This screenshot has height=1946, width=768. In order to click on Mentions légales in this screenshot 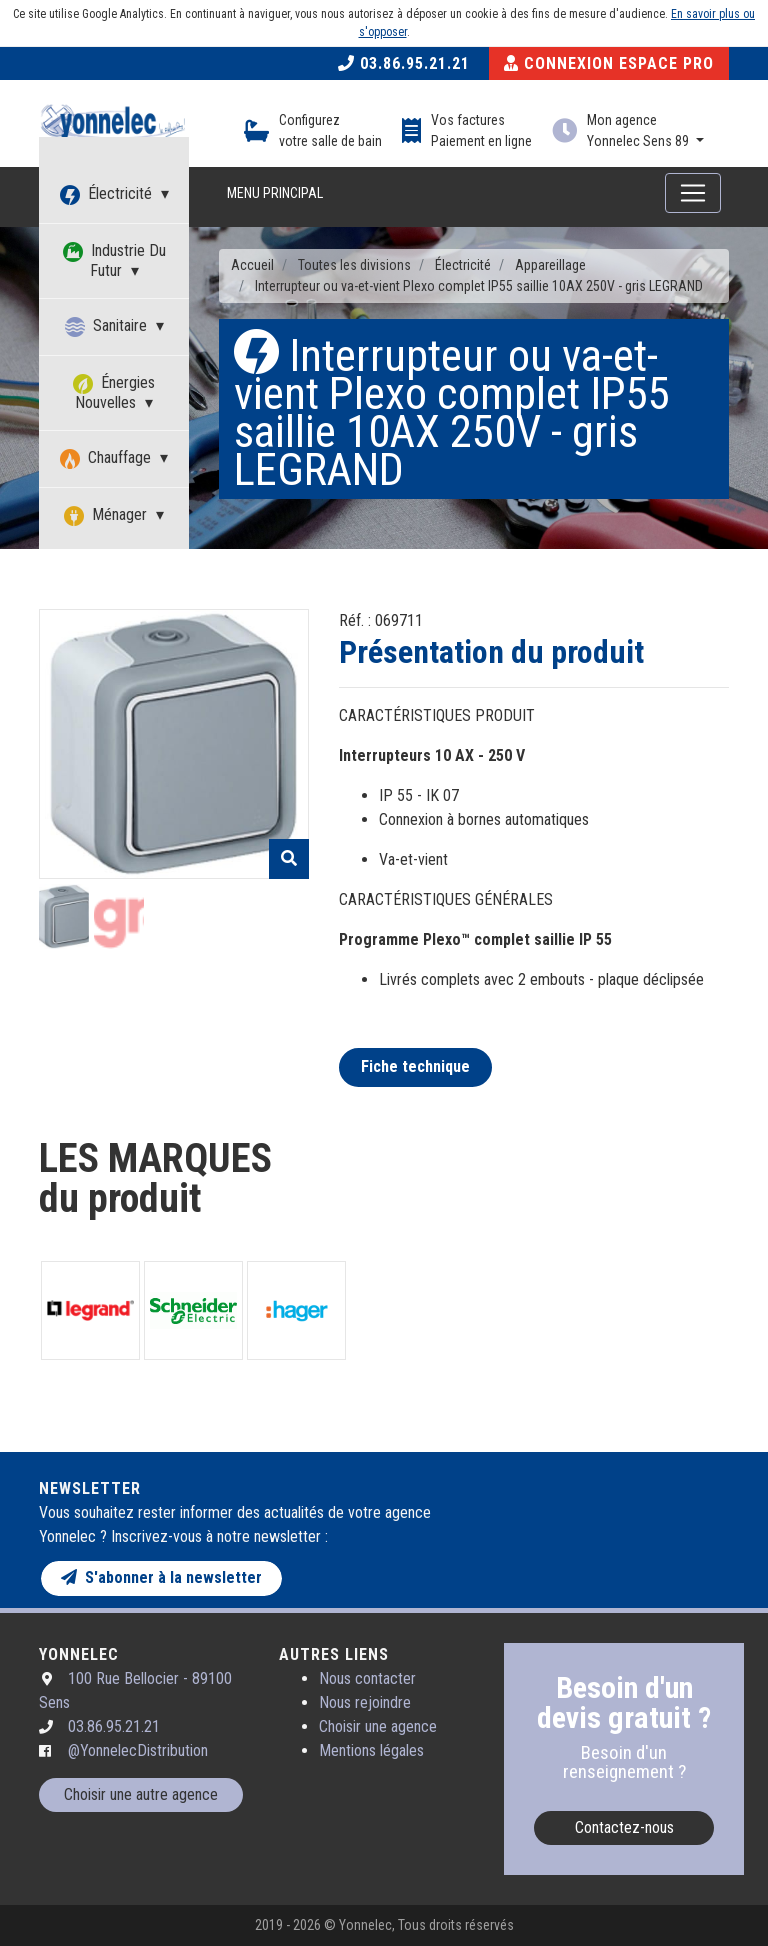, I will do `click(371, 1750)`.